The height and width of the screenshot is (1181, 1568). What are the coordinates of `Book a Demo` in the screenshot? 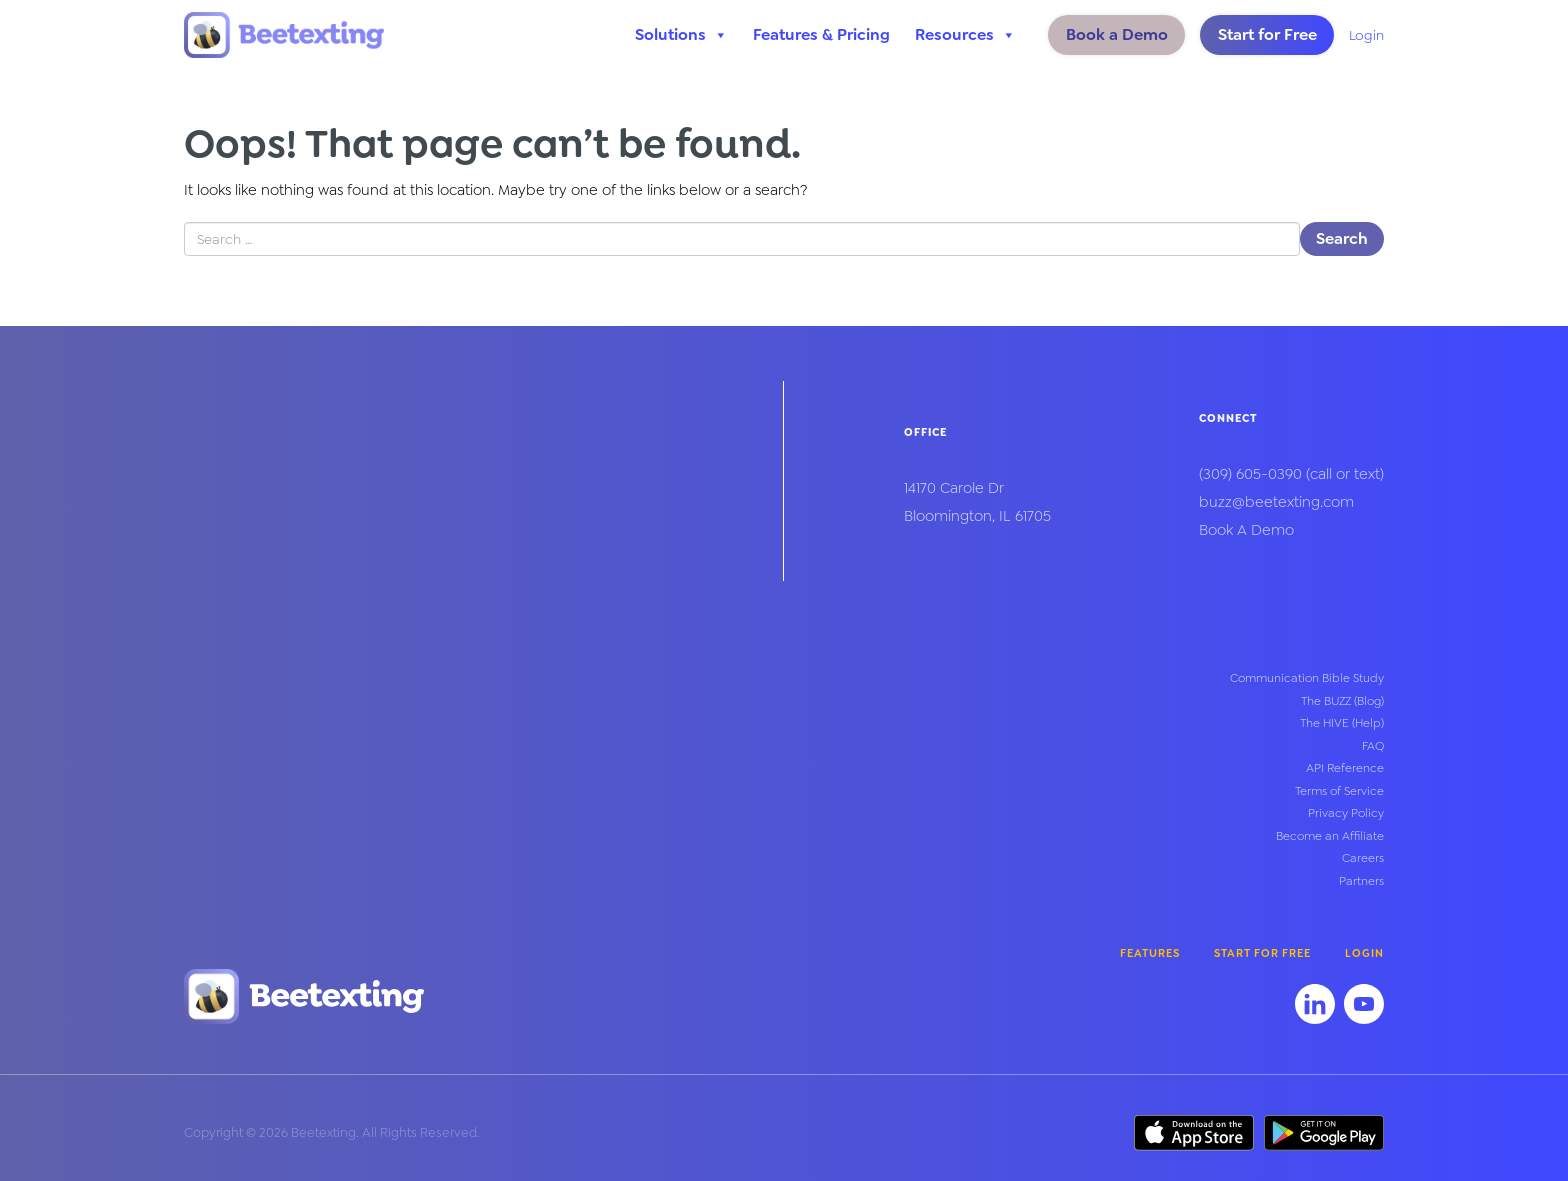 It's located at (1117, 34).